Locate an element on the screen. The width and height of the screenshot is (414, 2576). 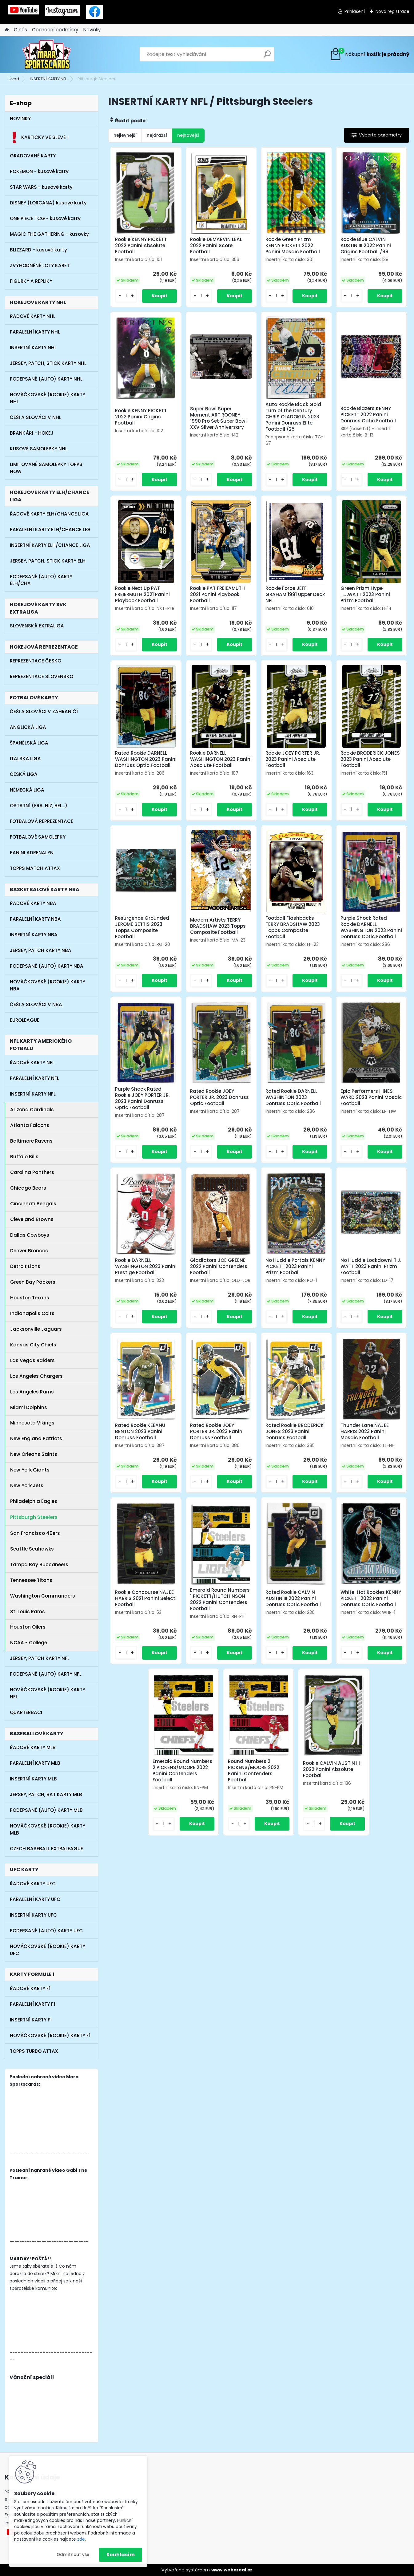
Detroit Lions is located at coordinates (25, 1266).